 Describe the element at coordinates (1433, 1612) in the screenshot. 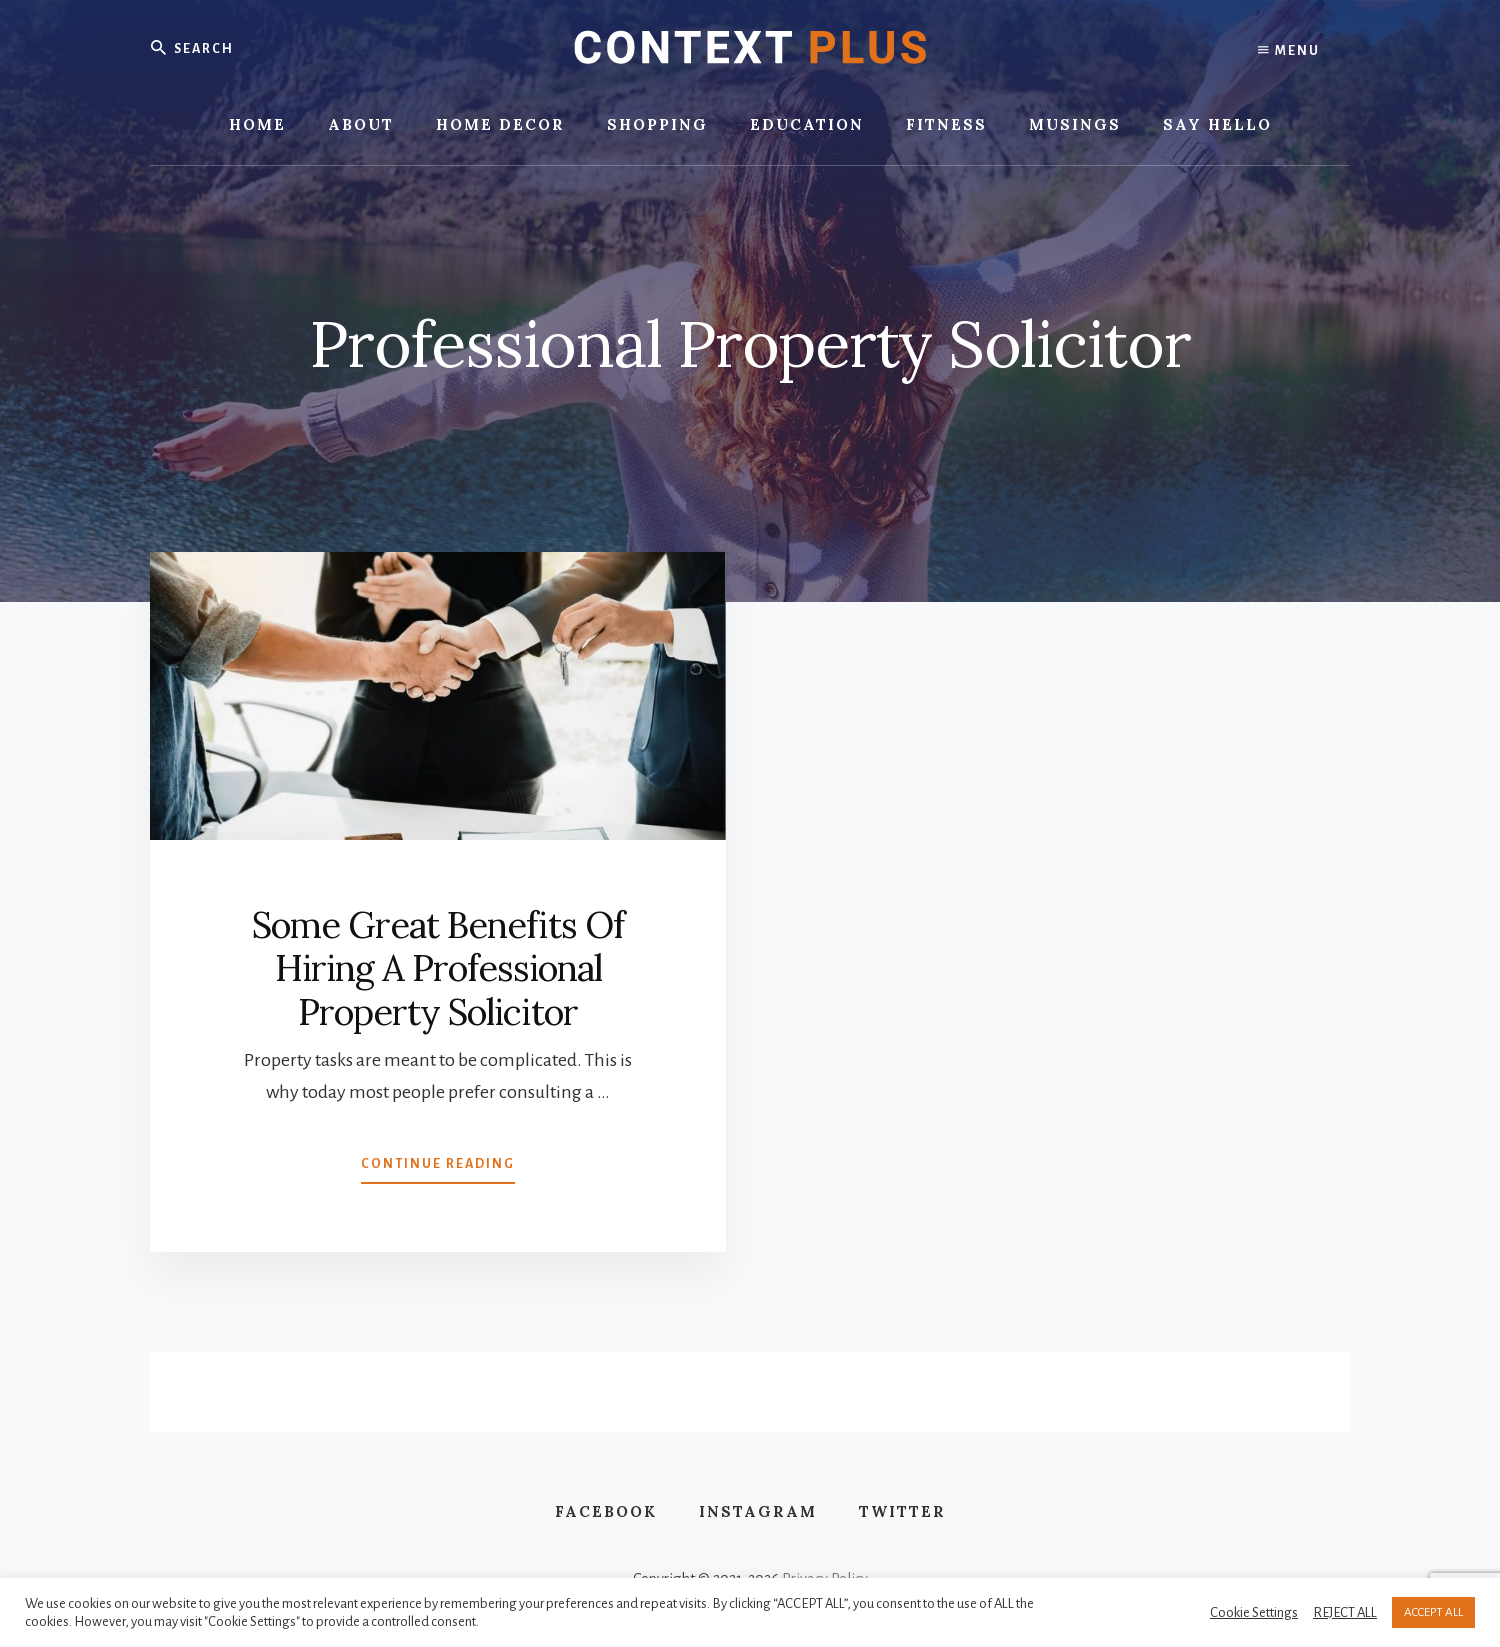

I see `ACCEPT ALL [button]` at that location.